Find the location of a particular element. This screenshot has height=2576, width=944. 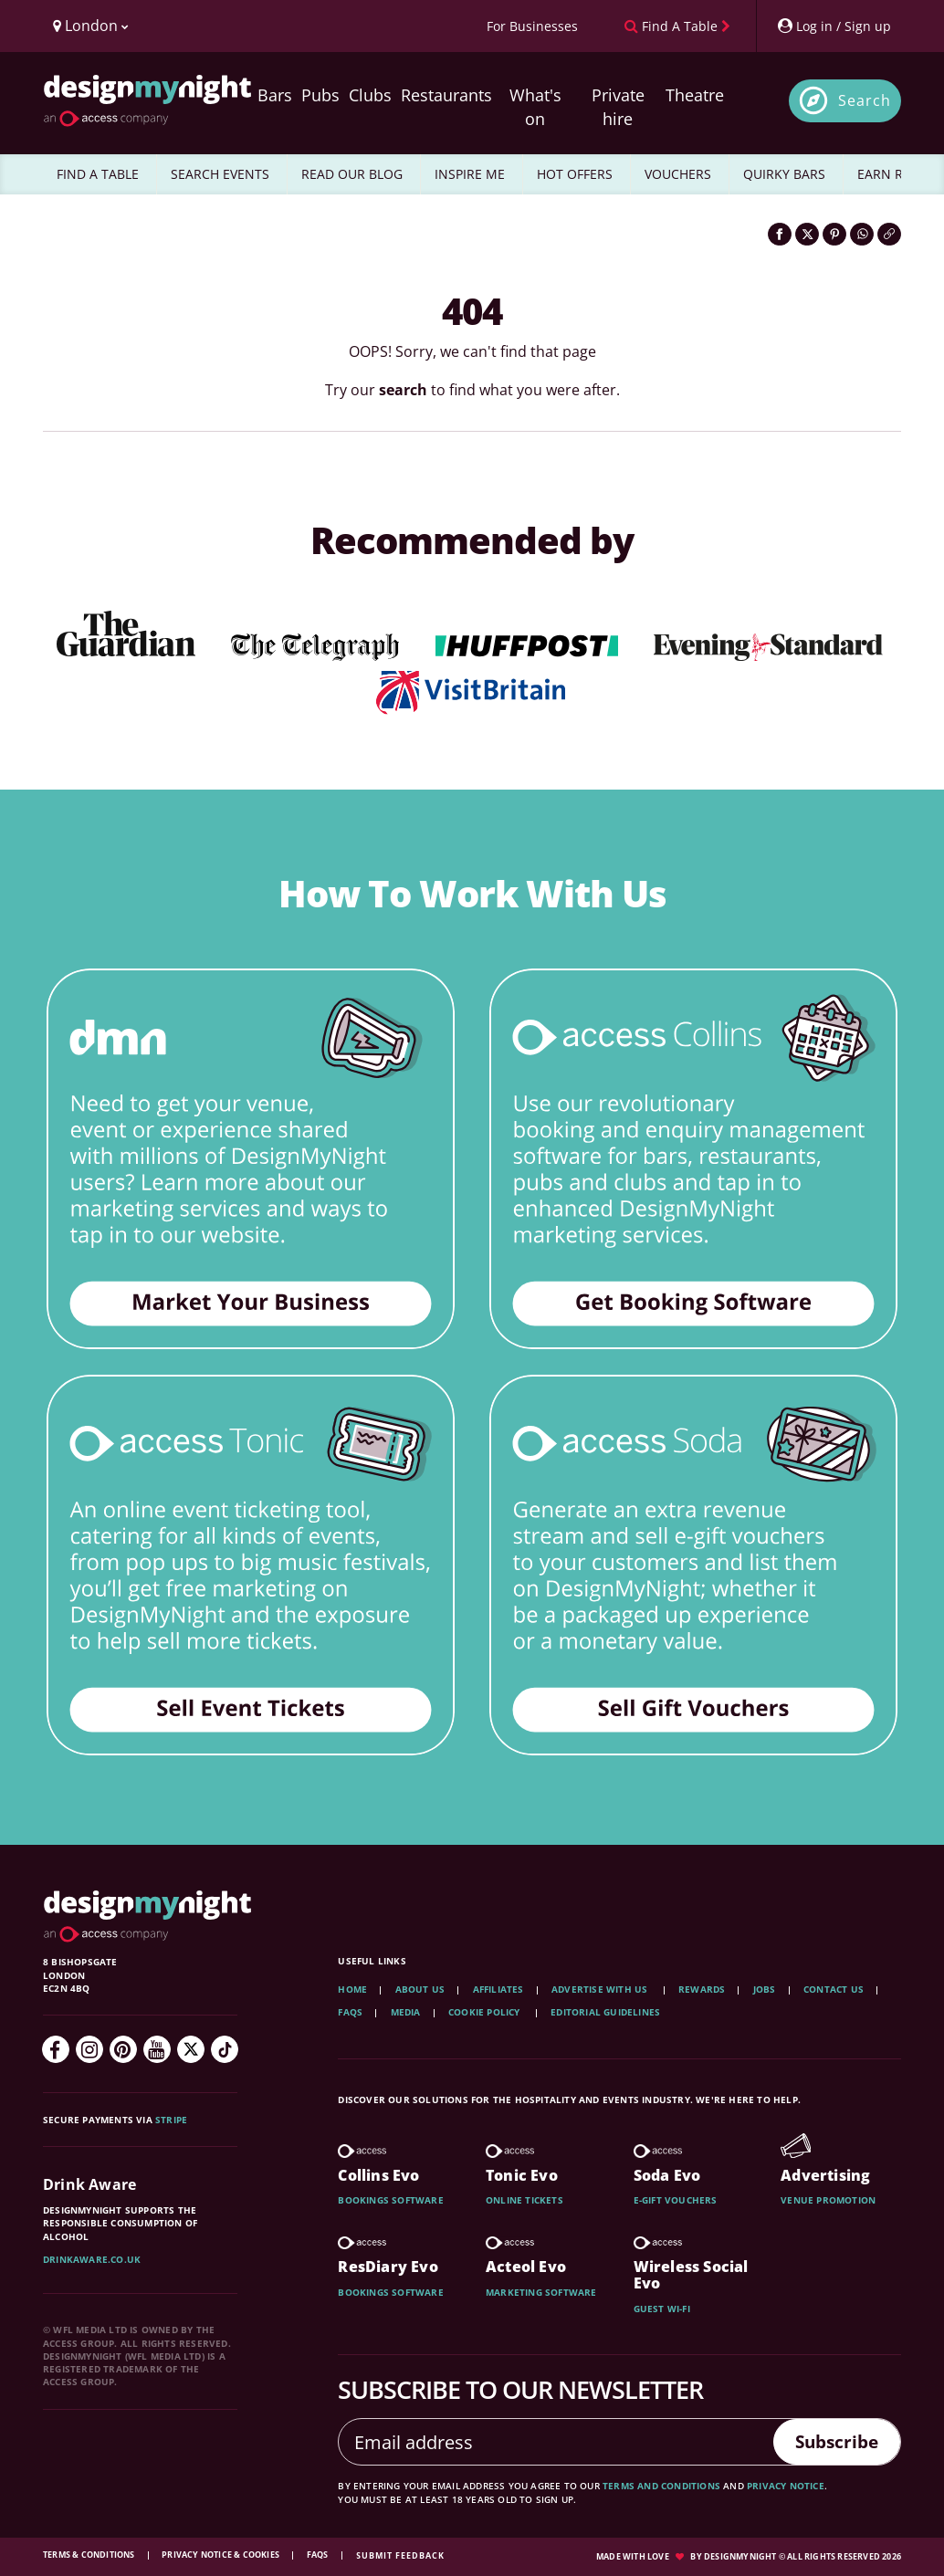

Bars is located at coordinates (274, 95).